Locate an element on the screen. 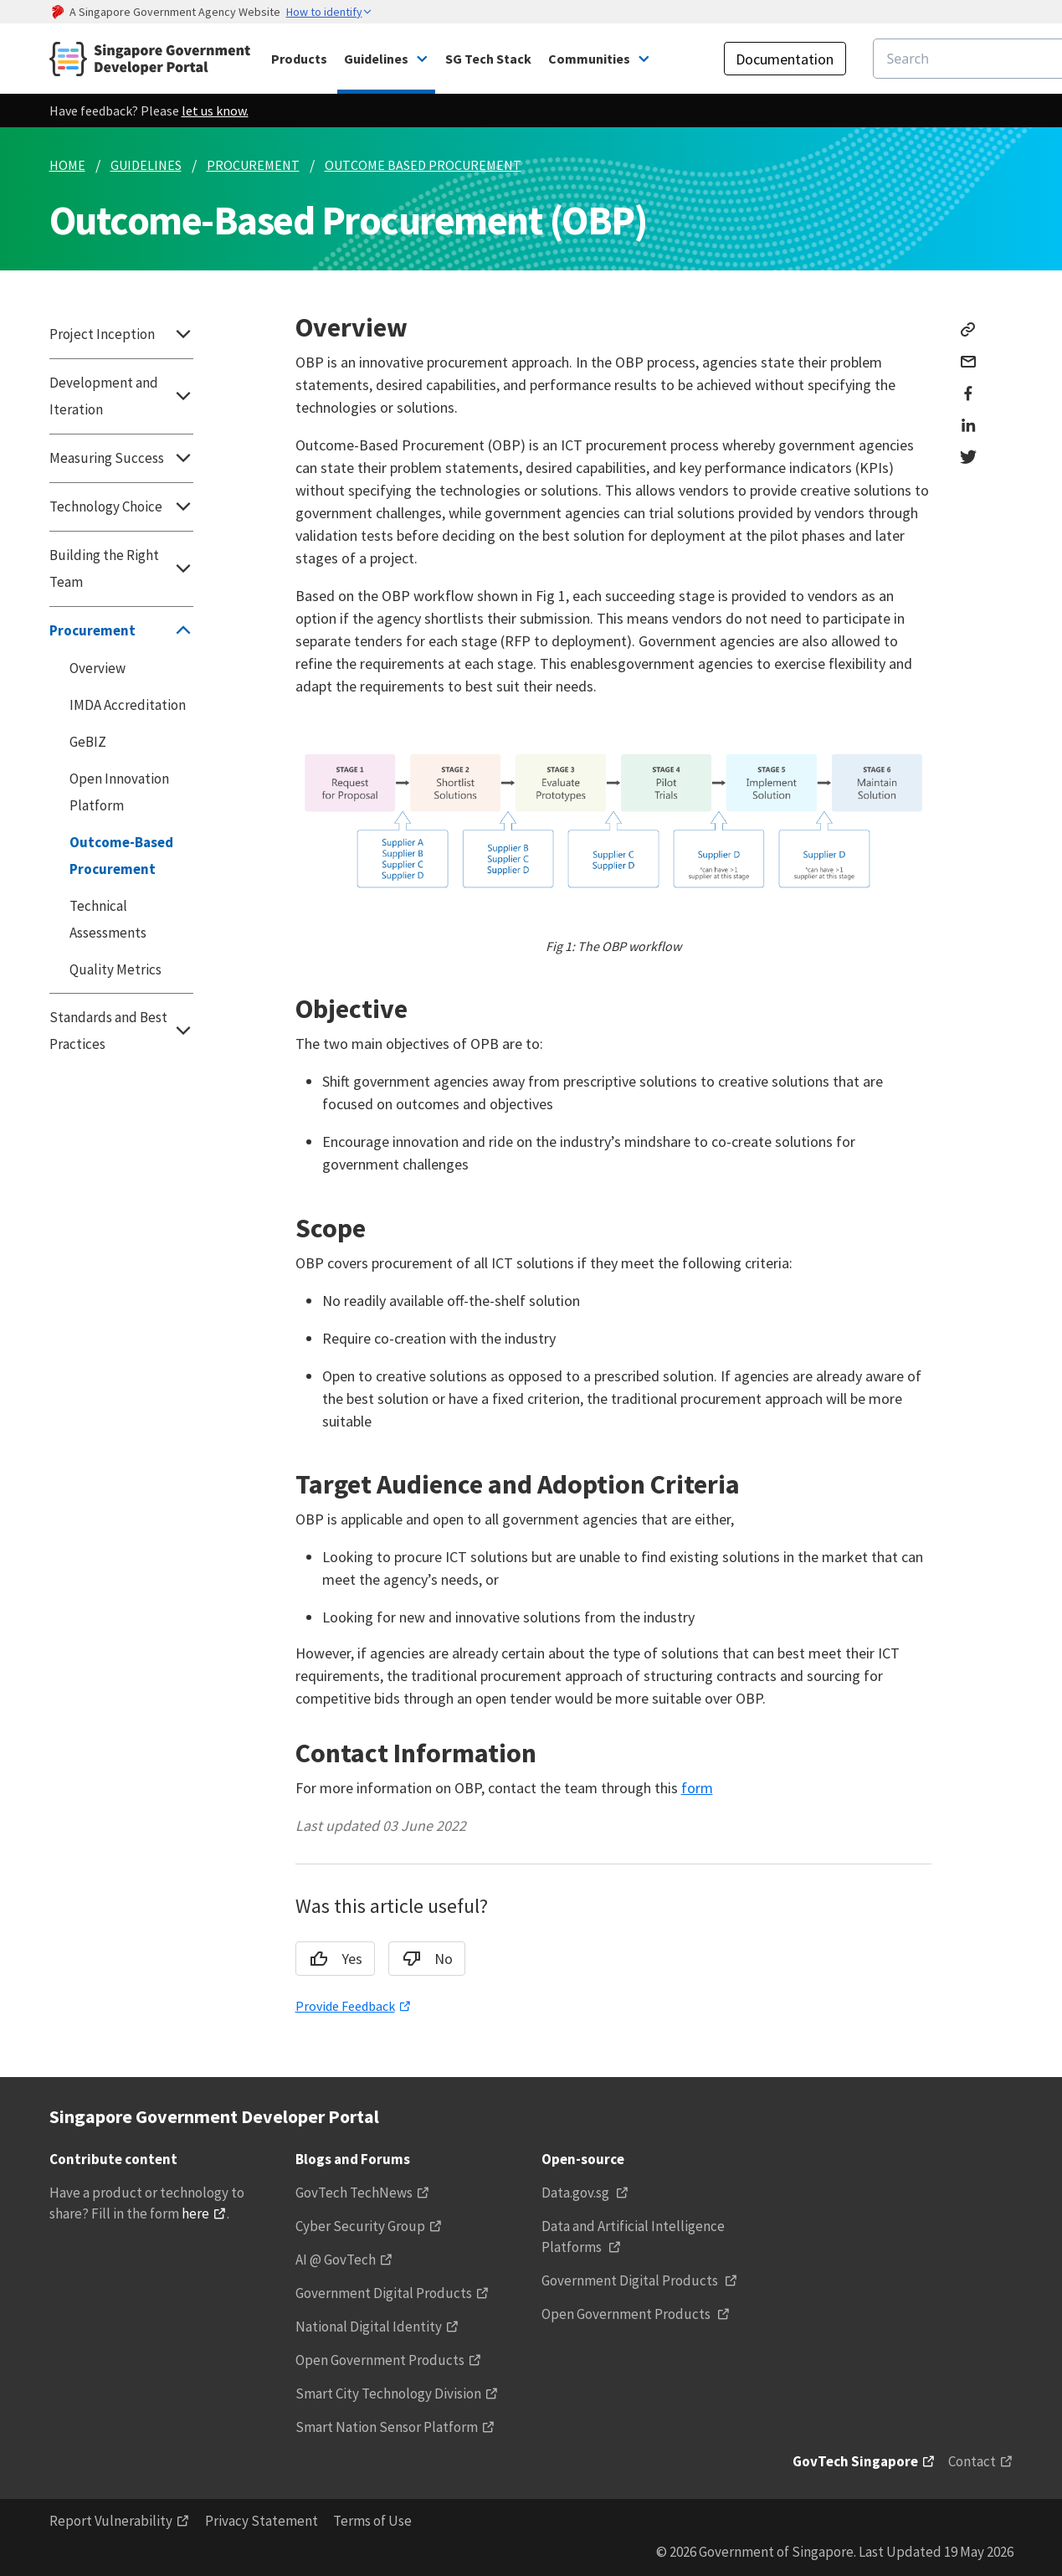 Image resolution: width=1062 pixels, height=2576 pixels. Technology Choice is located at coordinates (121, 506).